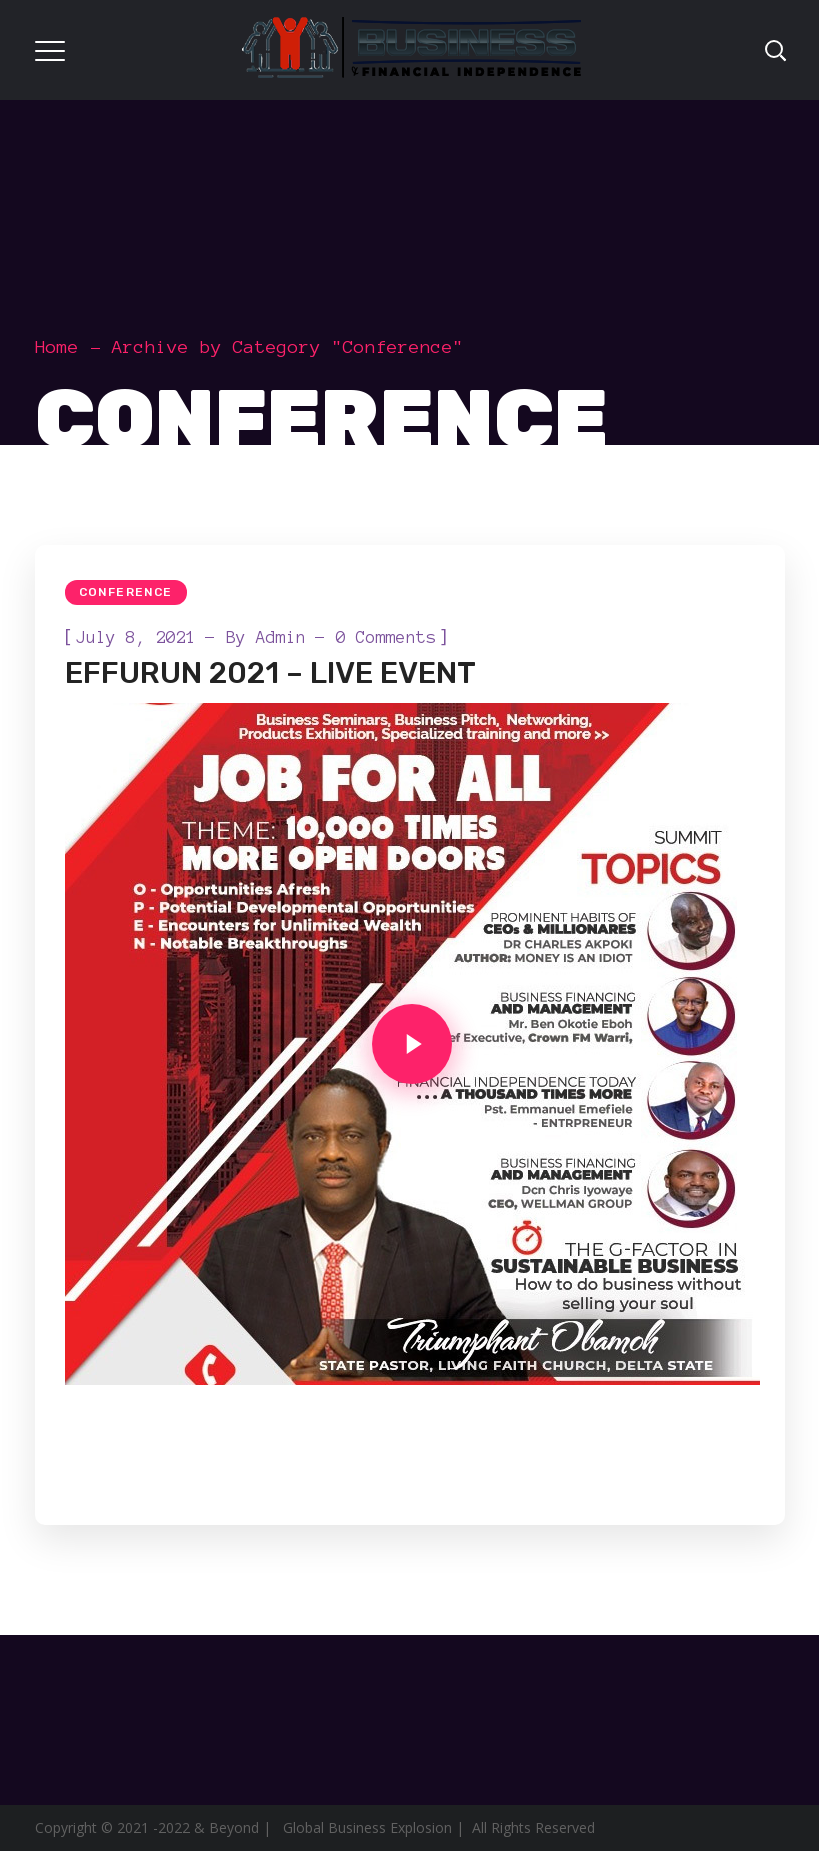 The width and height of the screenshot is (819, 1851). Describe the element at coordinates (386, 637) in the screenshot. I see `0 Comments` at that location.